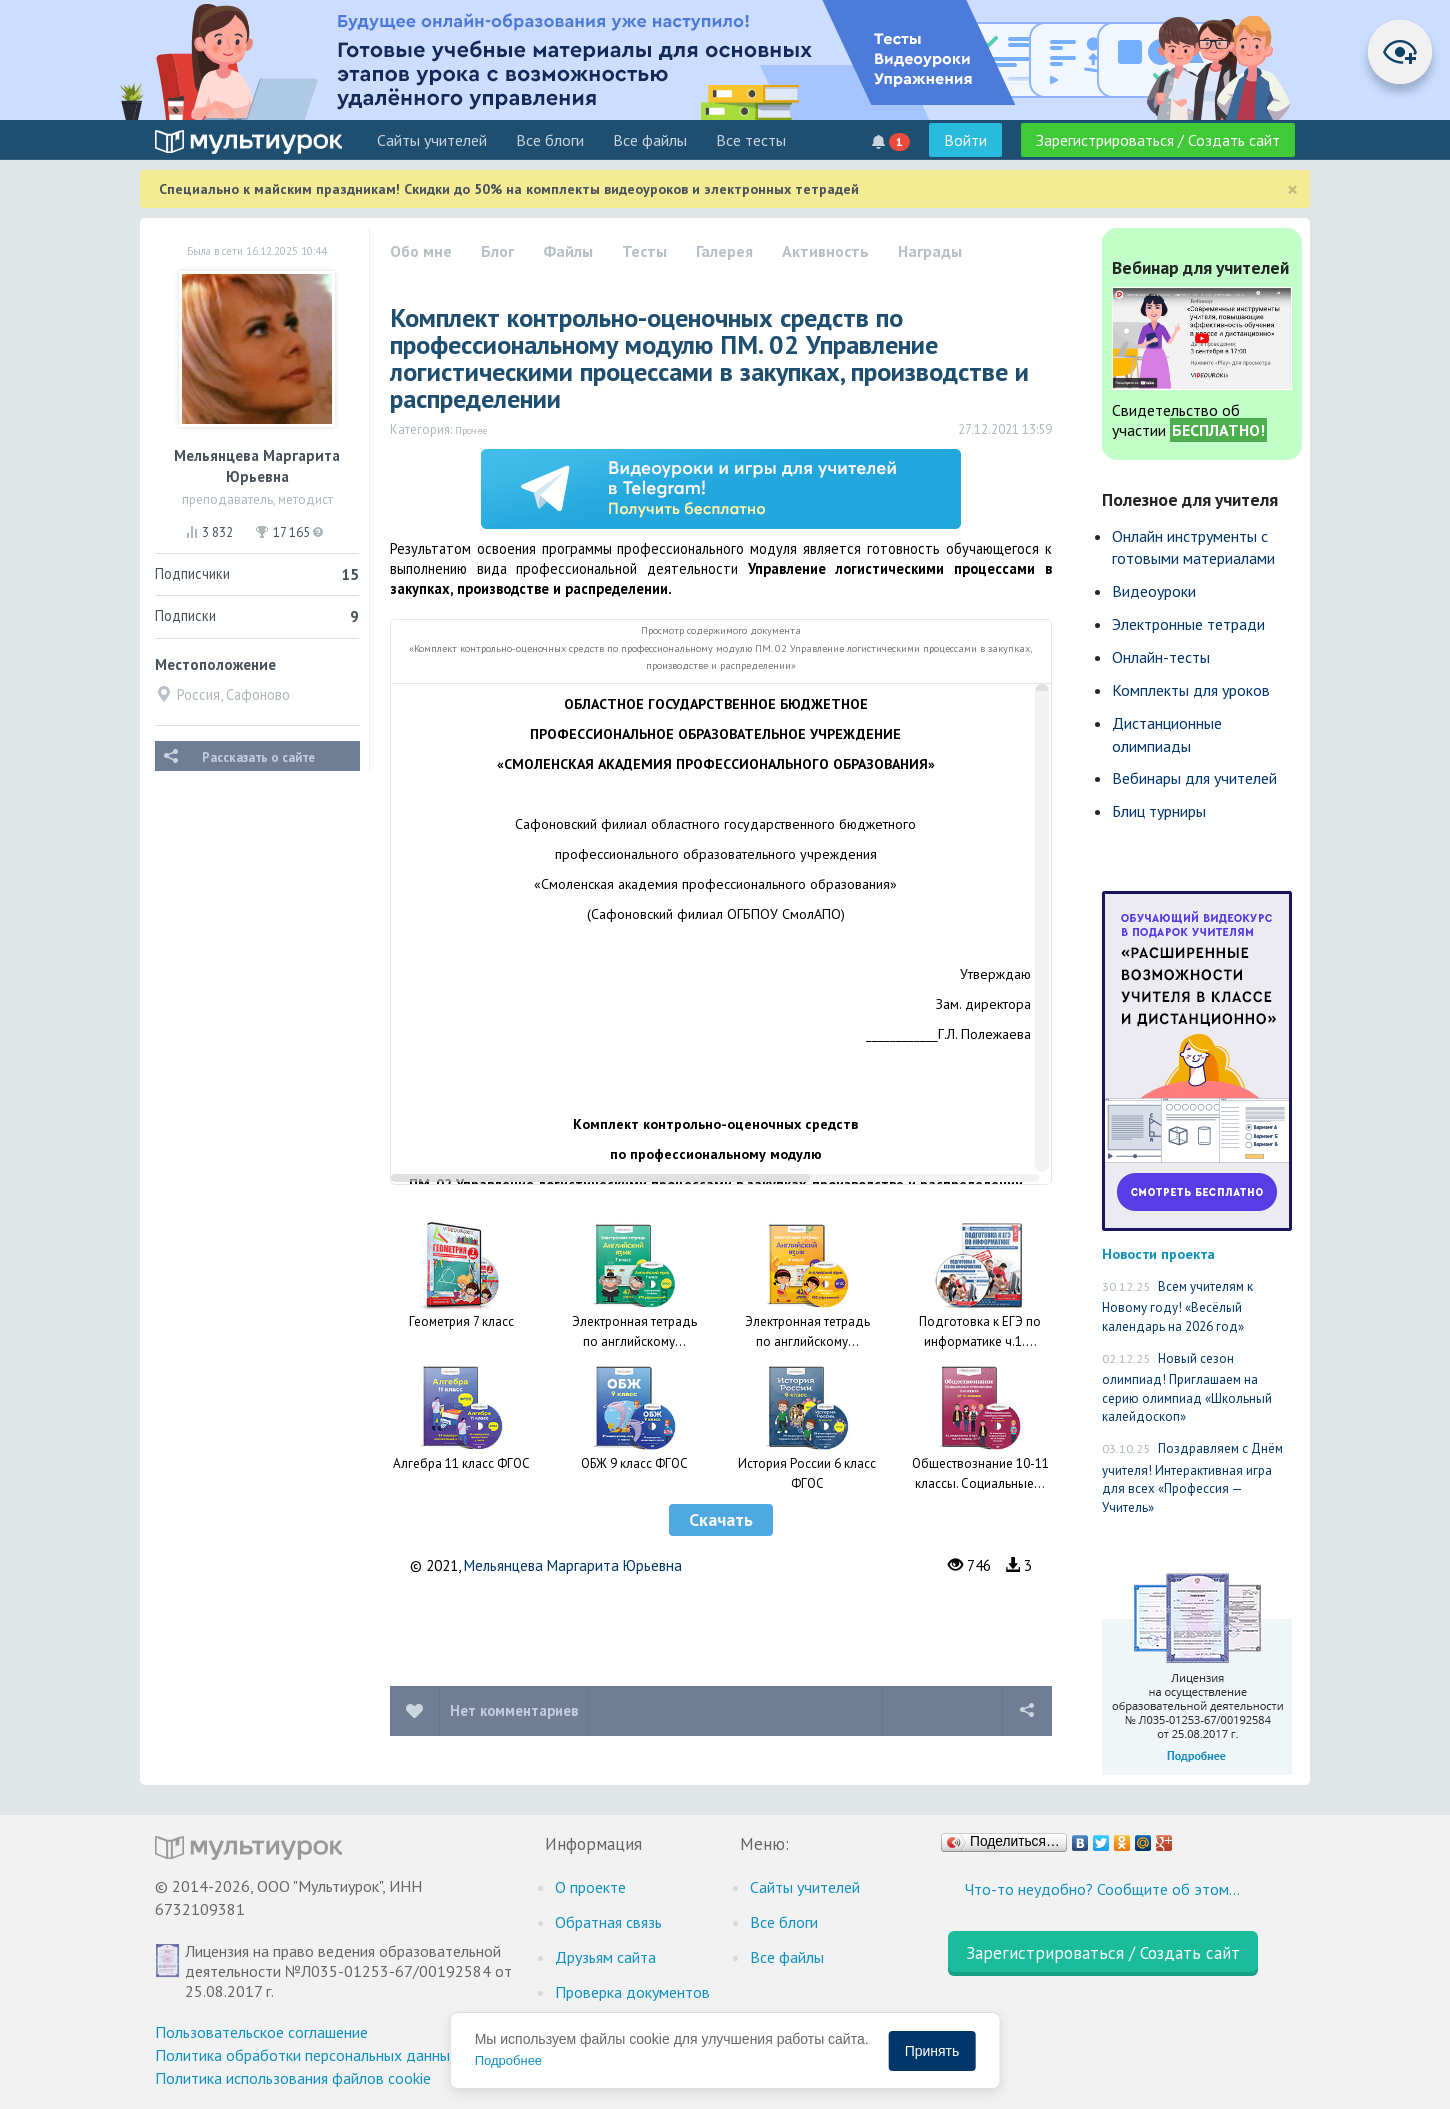 Image resolution: width=1450 pixels, height=2109 pixels. Describe the element at coordinates (1188, 624) in the screenshot. I see `Электронные тетради` at that location.